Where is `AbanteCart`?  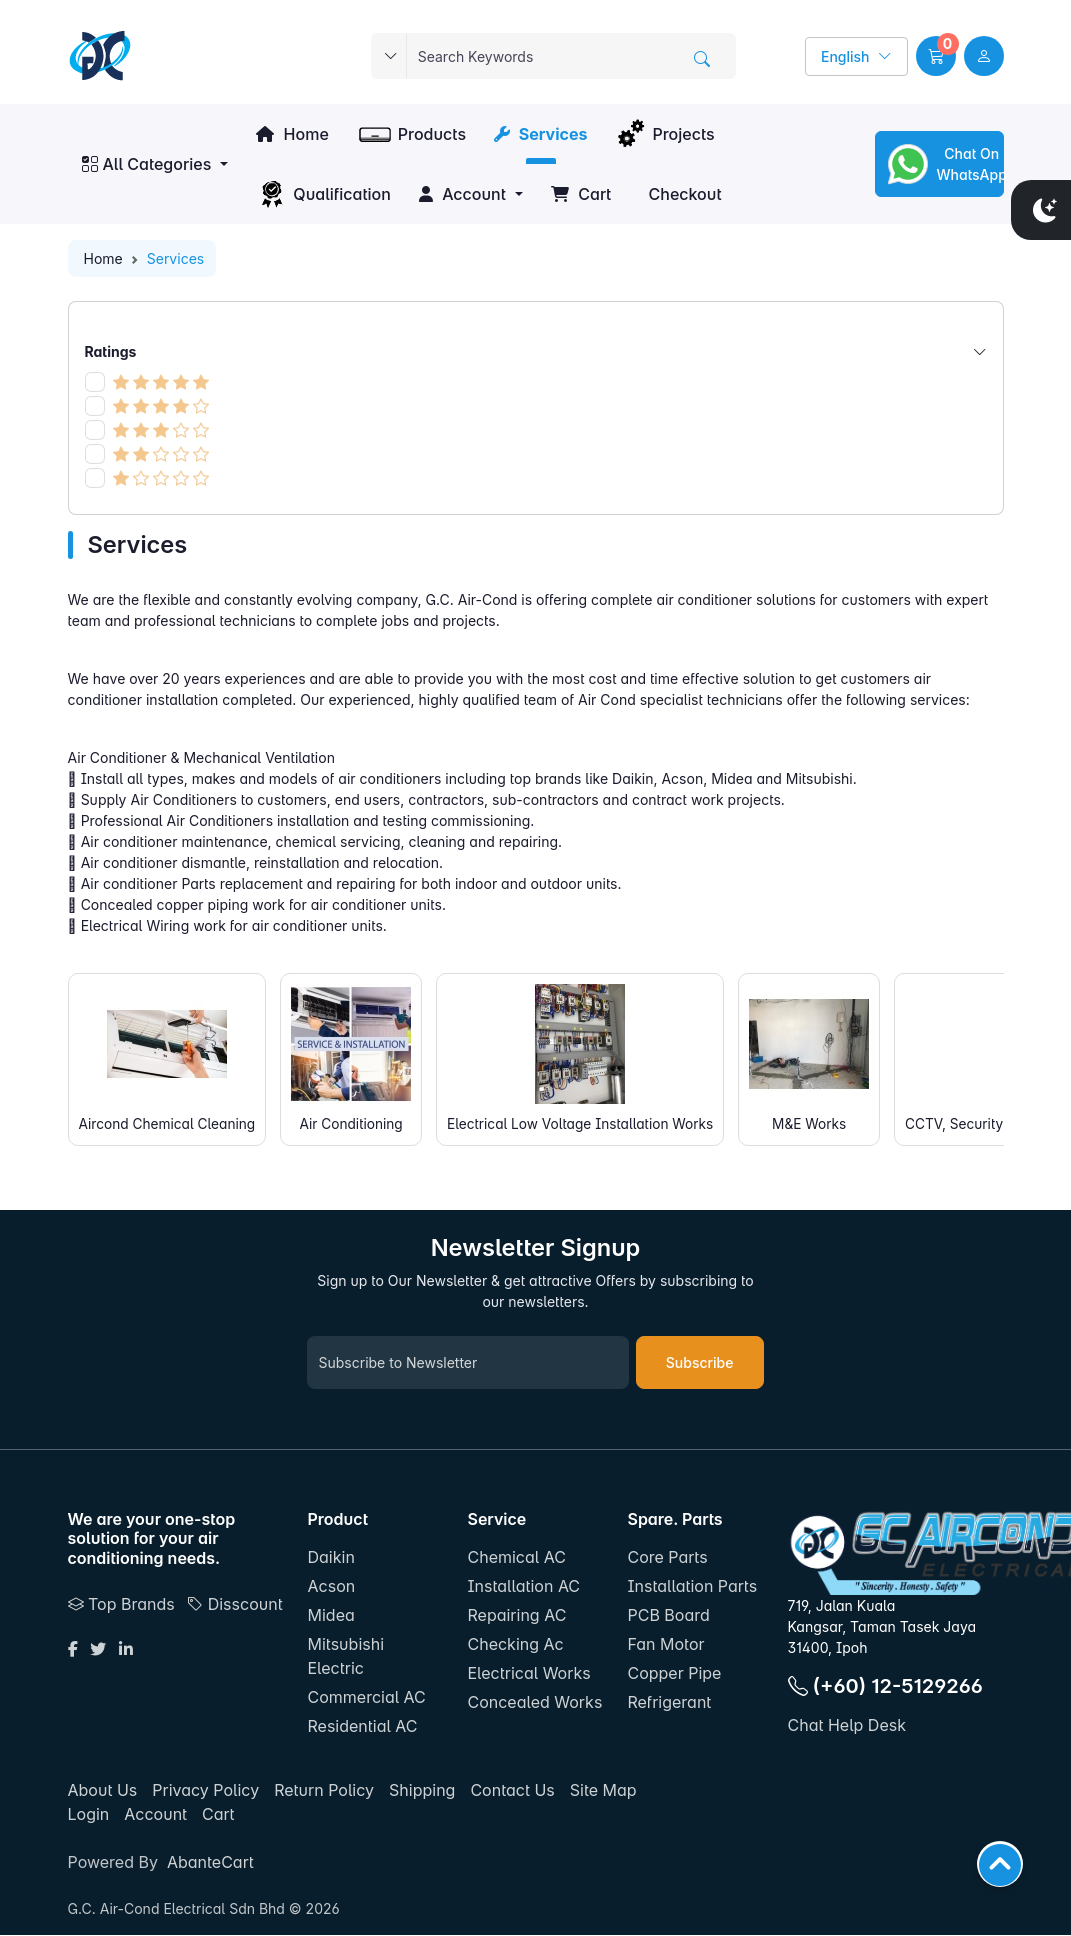 AbanteCart is located at coordinates (210, 1863).